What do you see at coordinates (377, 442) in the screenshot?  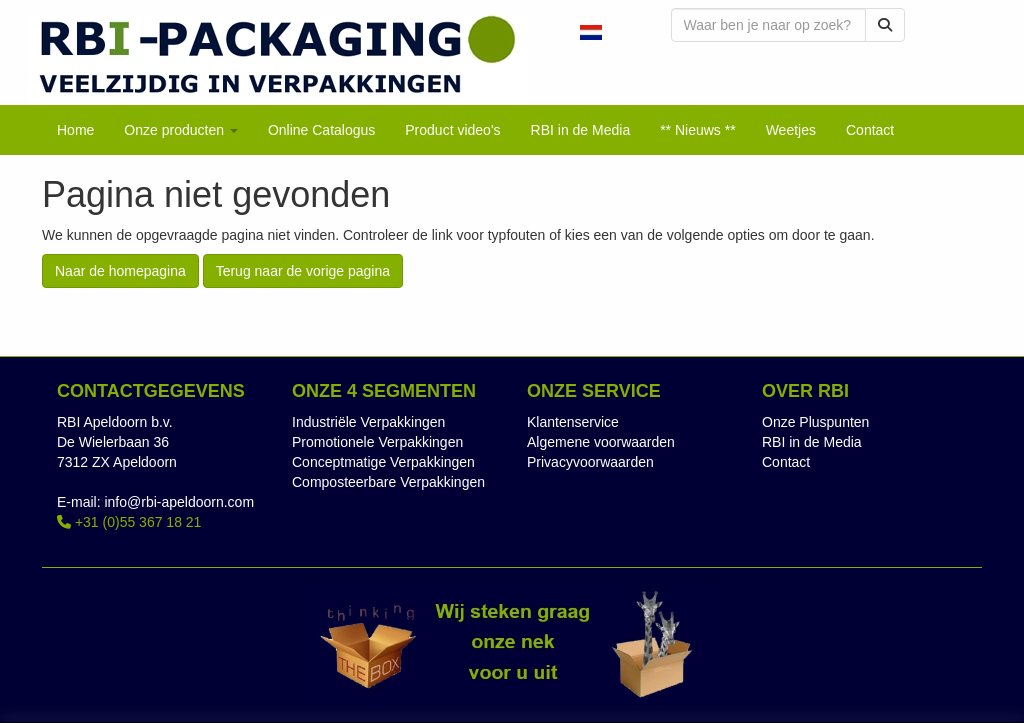 I see `Promotionele Verpakkingen` at bounding box center [377, 442].